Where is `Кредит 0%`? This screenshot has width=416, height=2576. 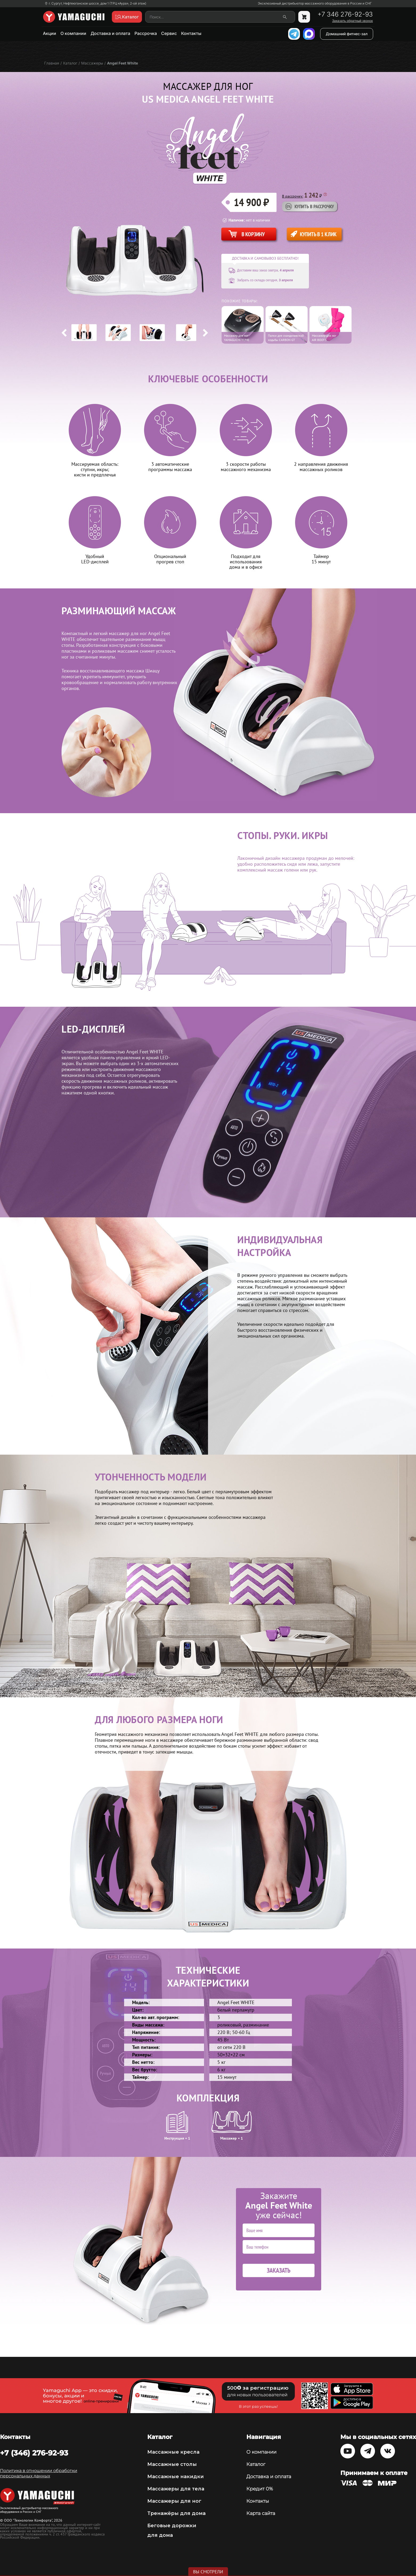
Кредит 0% is located at coordinates (259, 2489).